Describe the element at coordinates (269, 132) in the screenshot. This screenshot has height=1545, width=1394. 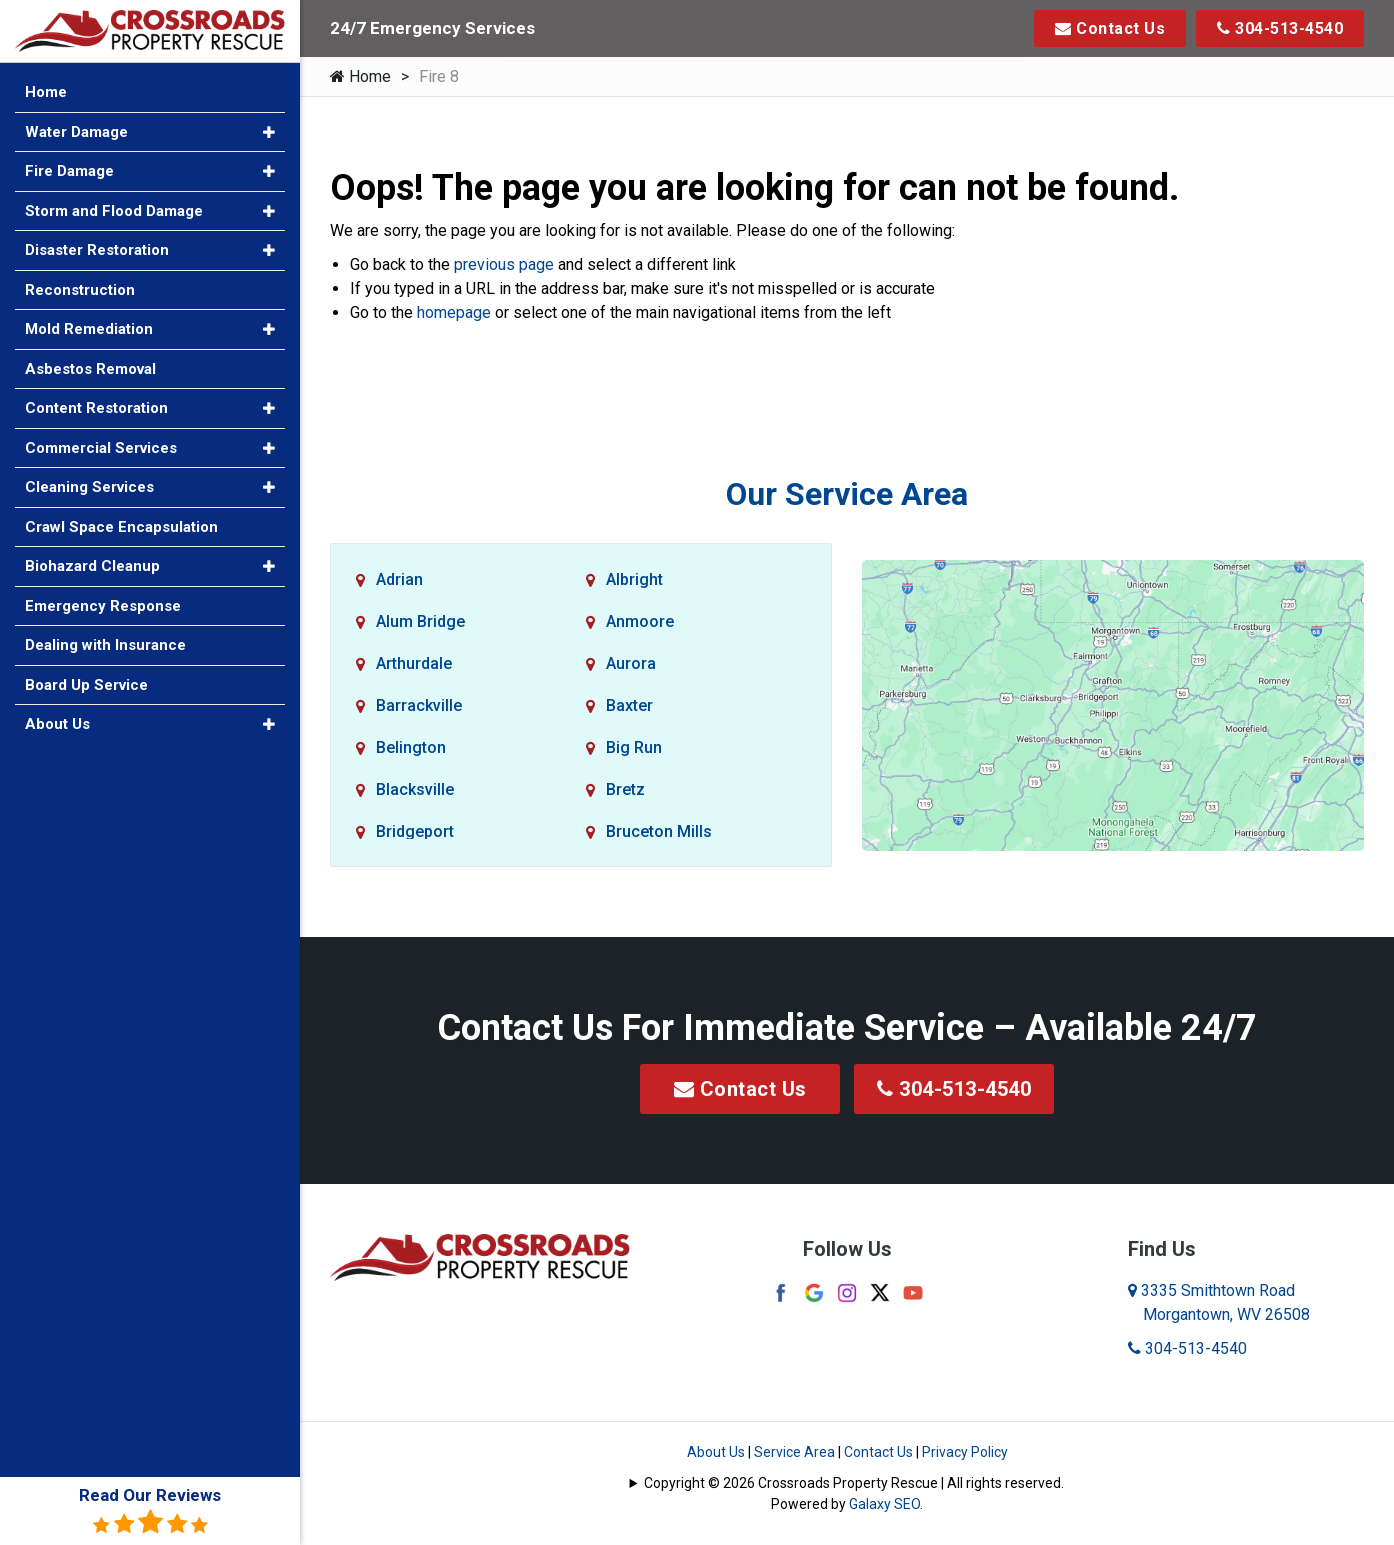
I see `[button]` at that location.